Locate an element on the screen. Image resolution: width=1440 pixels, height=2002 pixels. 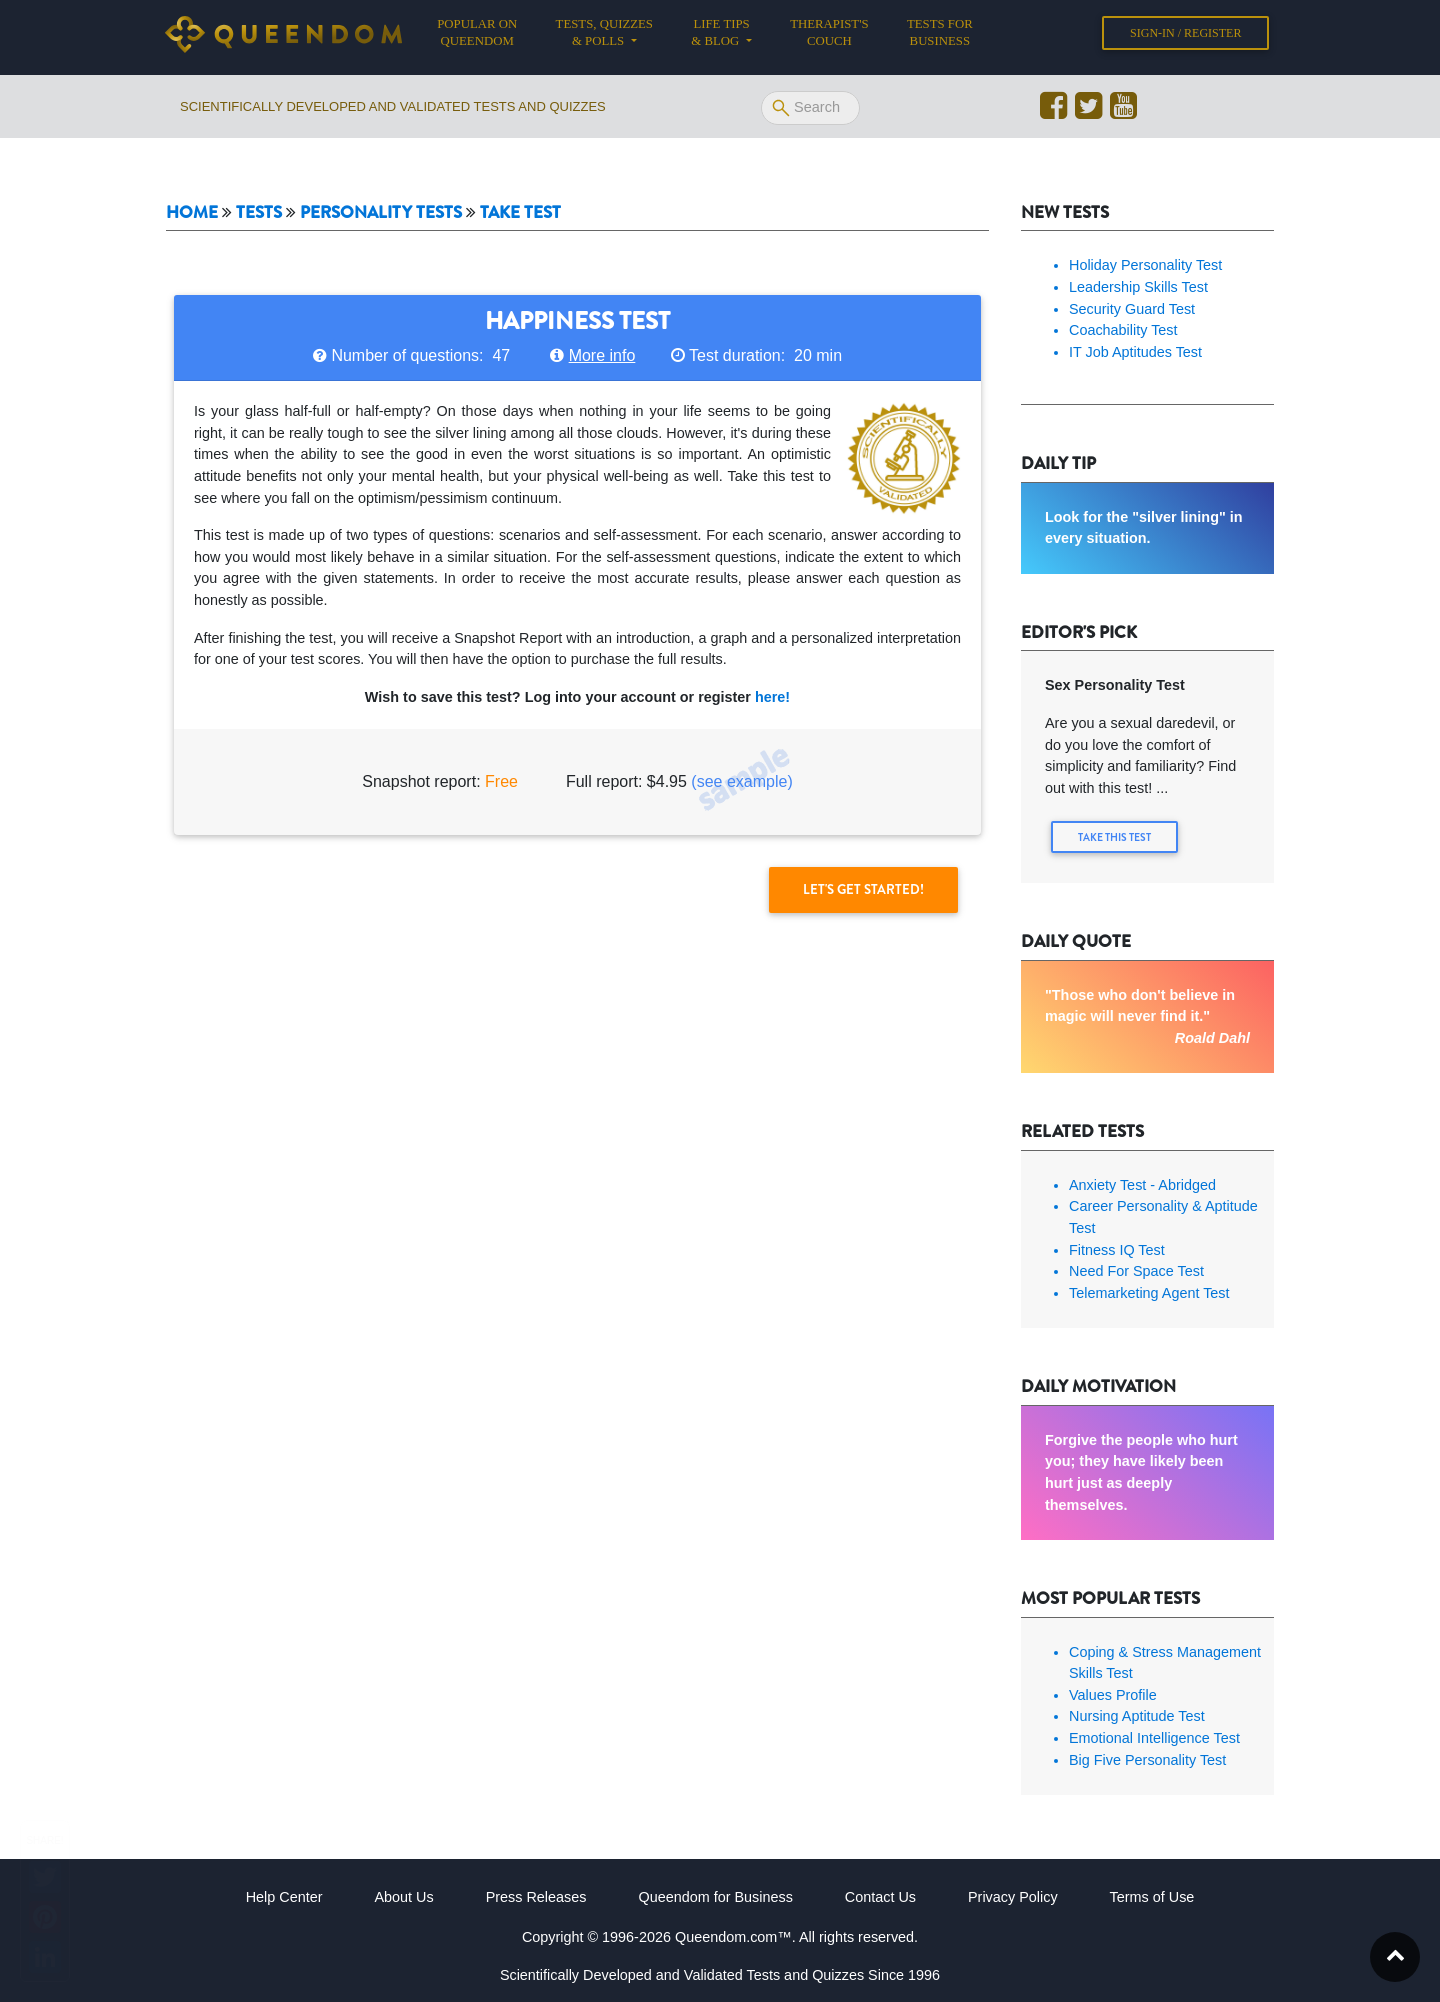
Nursing Aptitude Test is located at coordinates (1137, 1716).